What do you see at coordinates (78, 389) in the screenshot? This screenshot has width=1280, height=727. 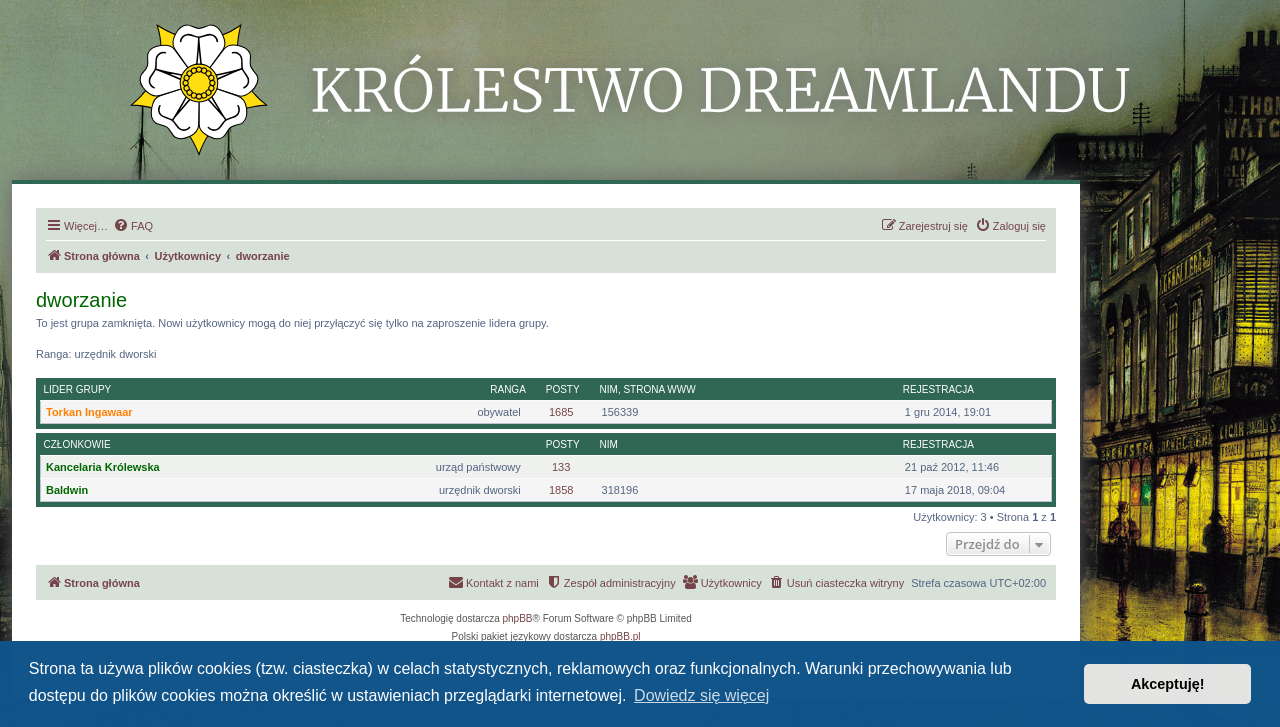 I see `Lider grupy` at bounding box center [78, 389].